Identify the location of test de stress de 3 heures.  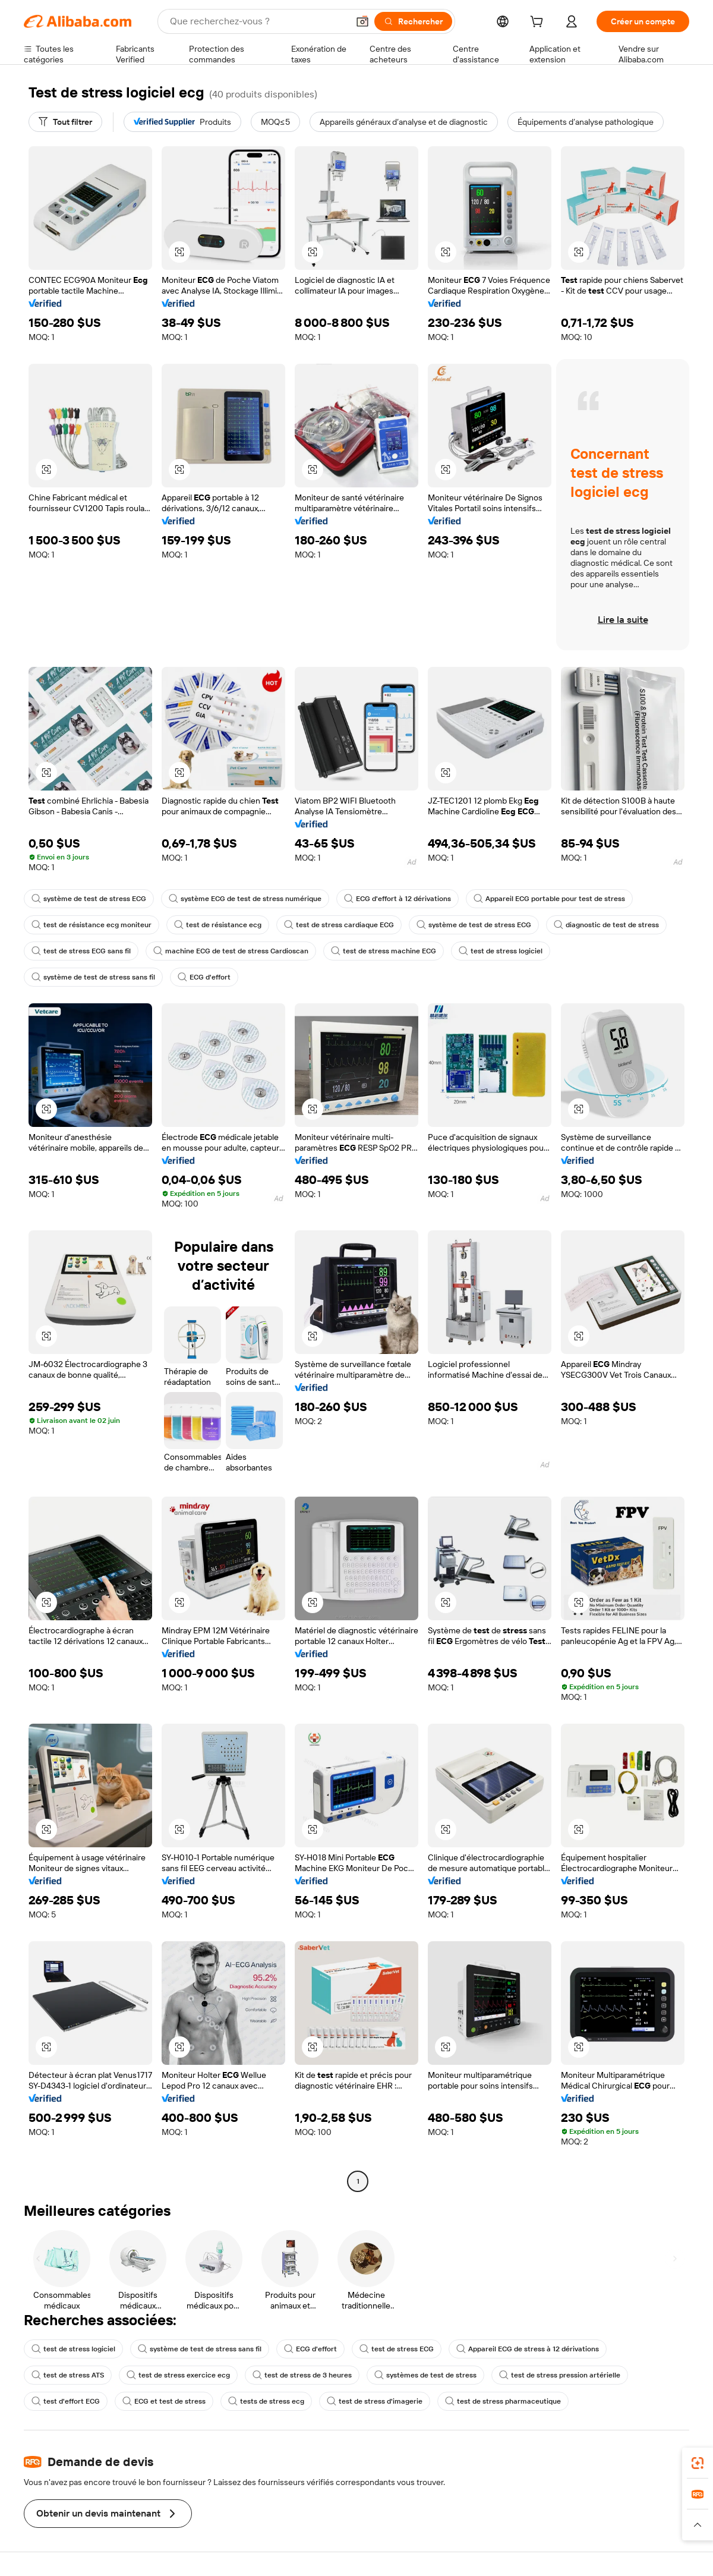
(302, 2375).